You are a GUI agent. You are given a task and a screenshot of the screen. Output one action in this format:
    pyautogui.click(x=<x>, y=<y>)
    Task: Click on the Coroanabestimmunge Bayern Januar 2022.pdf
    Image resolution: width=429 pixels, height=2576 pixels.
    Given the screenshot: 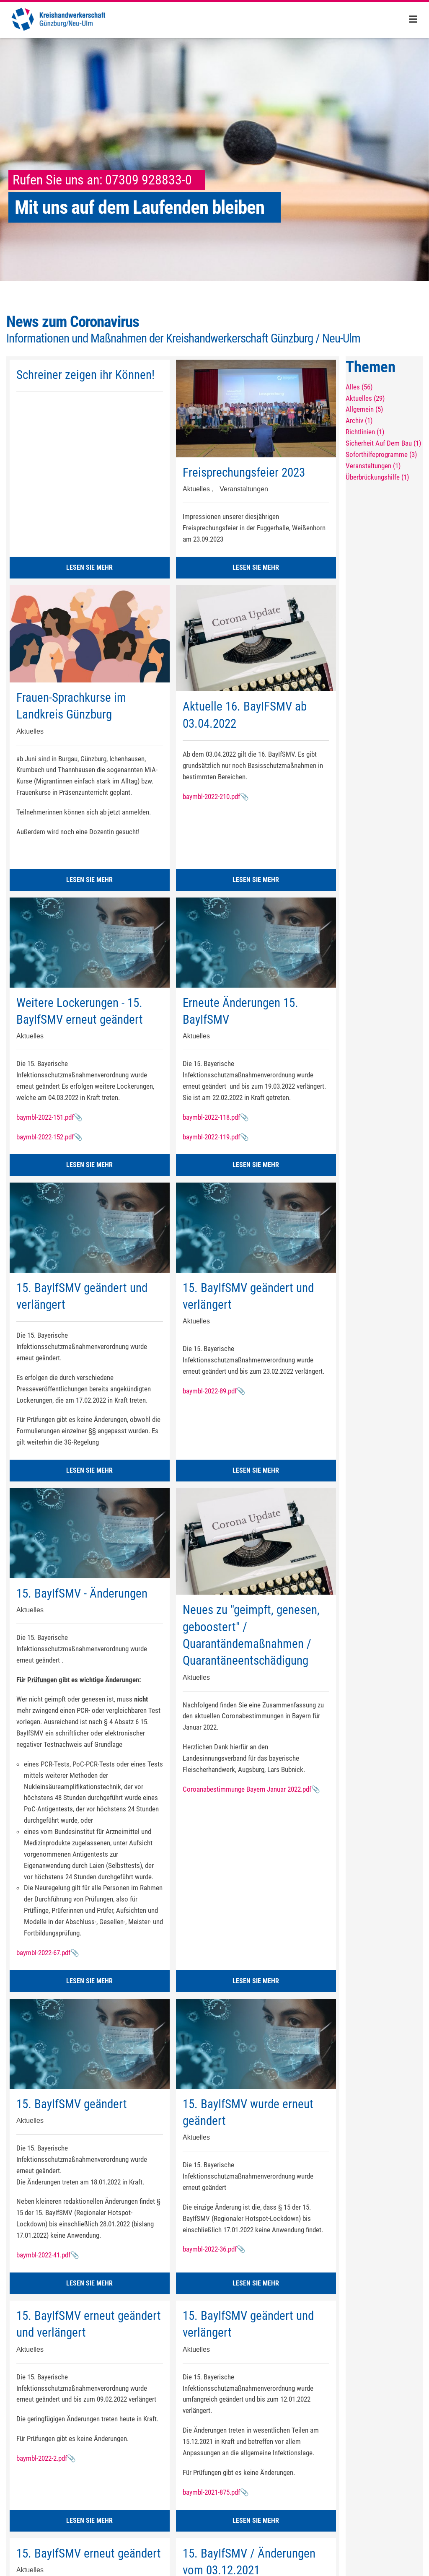 What is the action you would take?
    pyautogui.click(x=247, y=1789)
    